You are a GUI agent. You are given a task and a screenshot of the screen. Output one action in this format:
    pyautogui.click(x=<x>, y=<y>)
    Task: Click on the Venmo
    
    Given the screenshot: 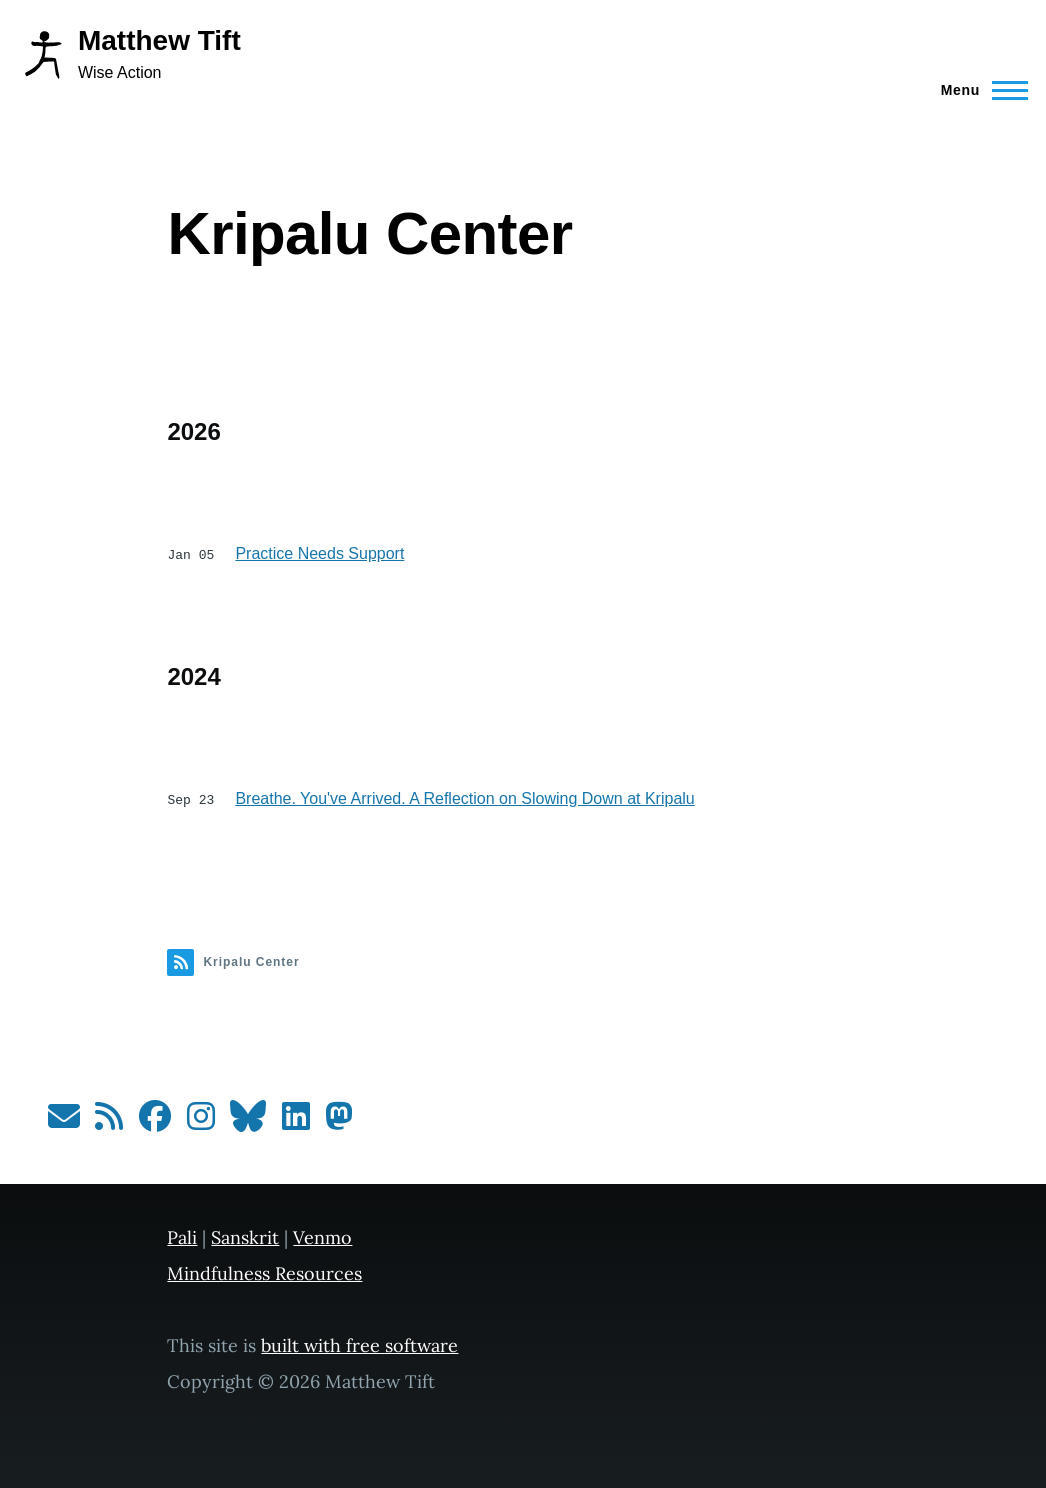 What is the action you would take?
    pyautogui.click(x=322, y=1235)
    